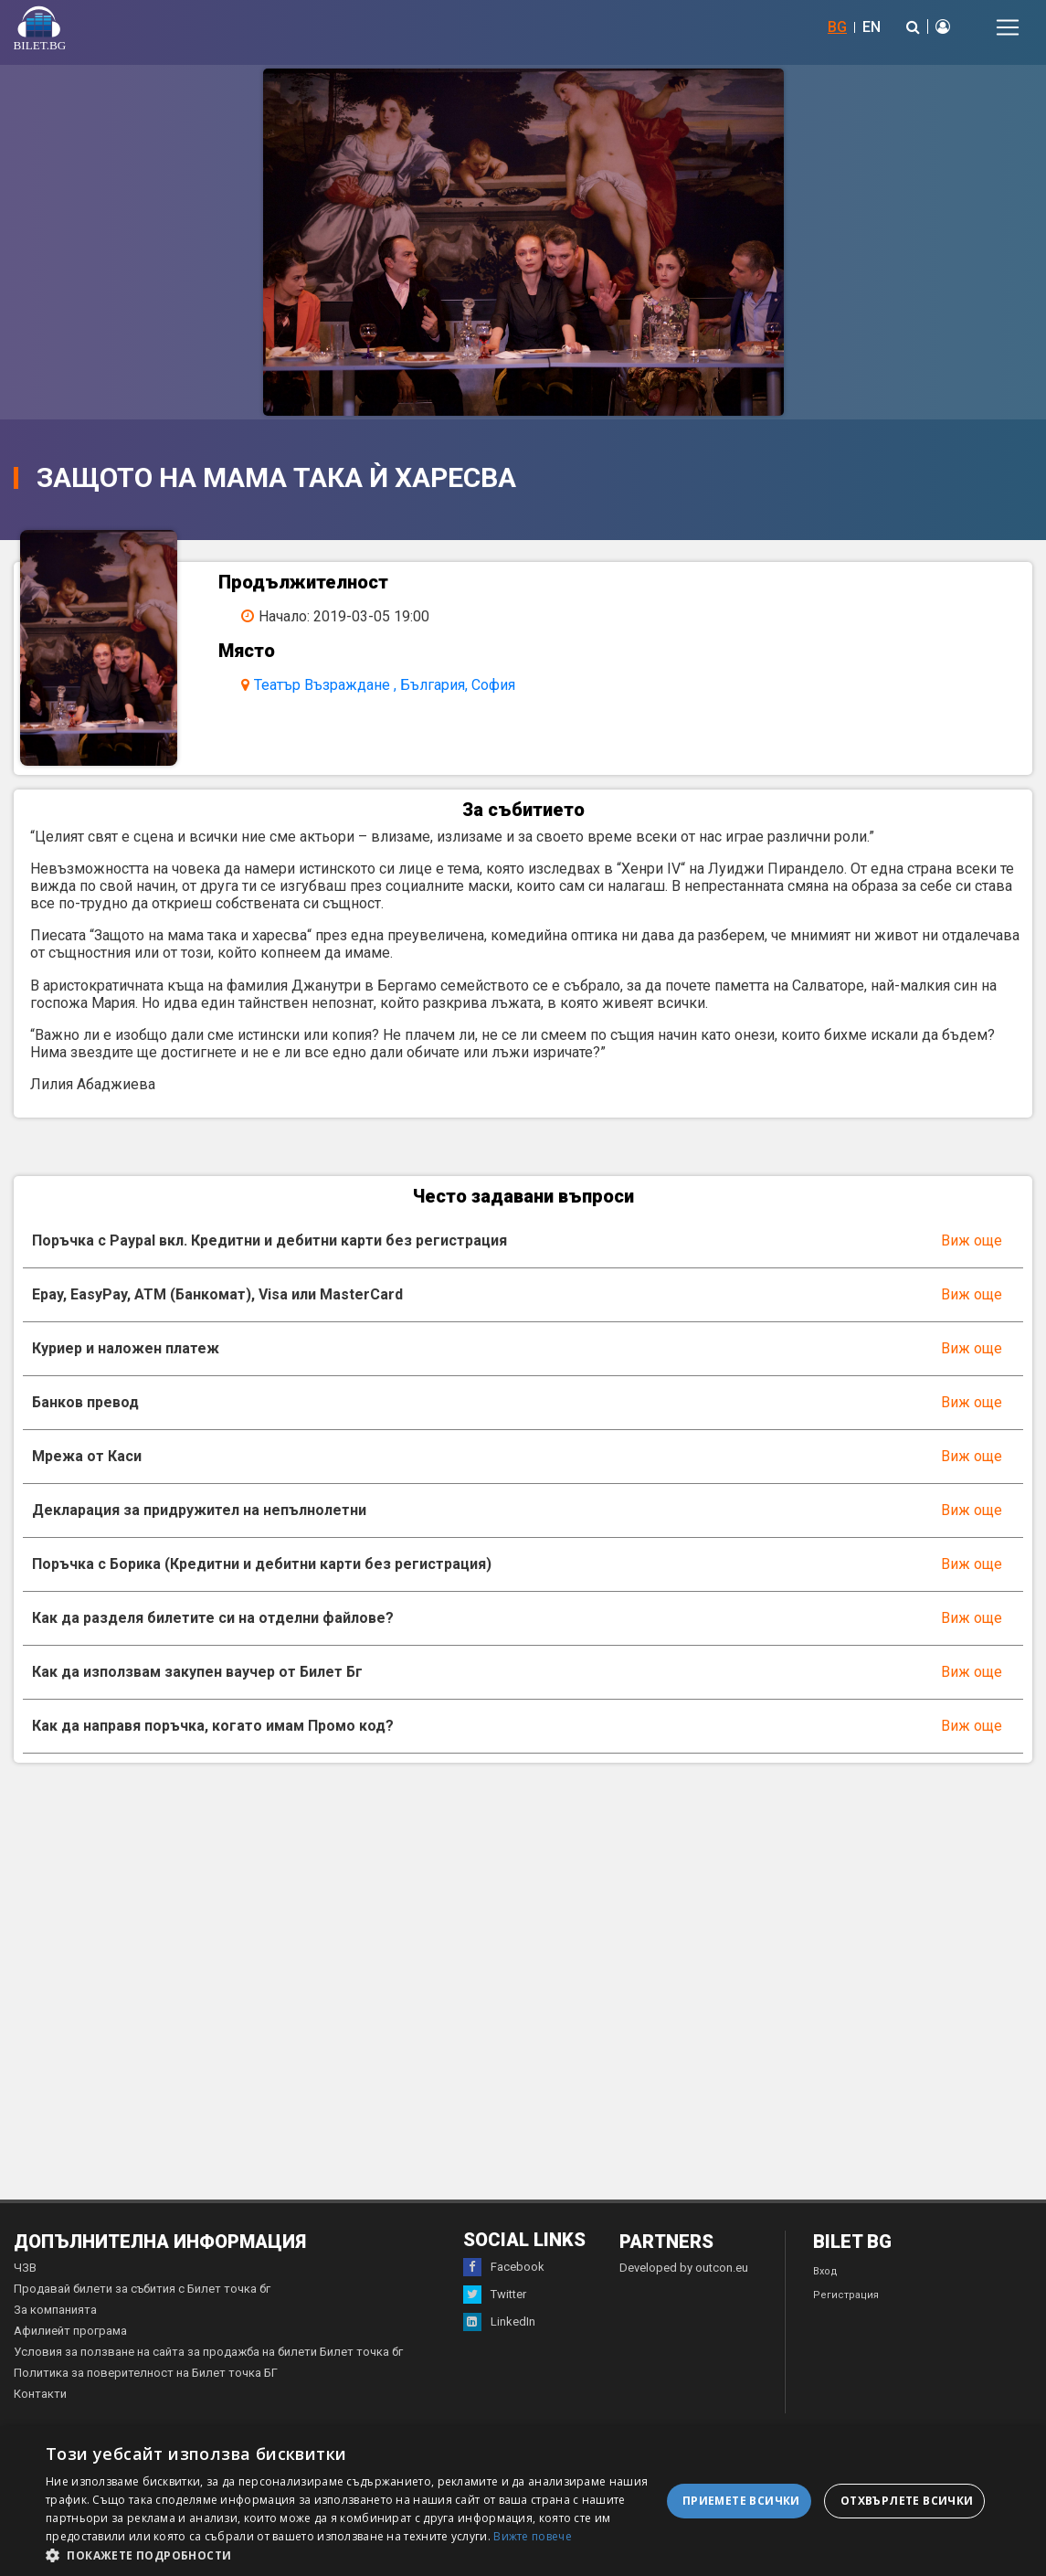 The image size is (1046, 2576). Describe the element at coordinates (523, 2501) in the screenshot. I see `[dialog]` at that location.